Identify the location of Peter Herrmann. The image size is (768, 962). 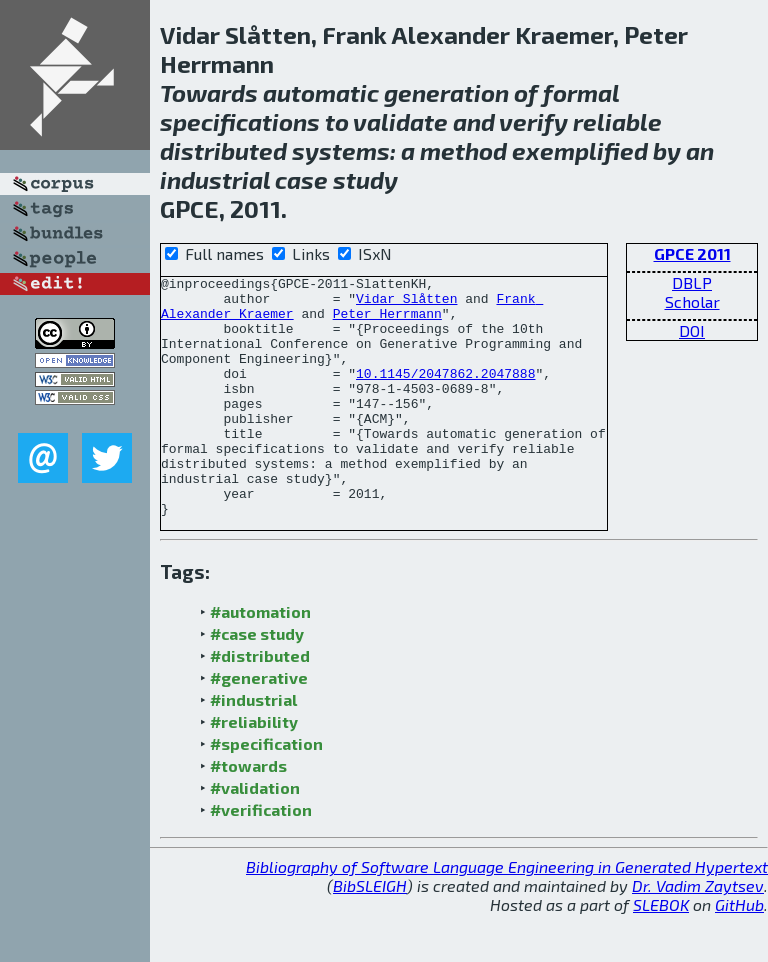
(387, 322).